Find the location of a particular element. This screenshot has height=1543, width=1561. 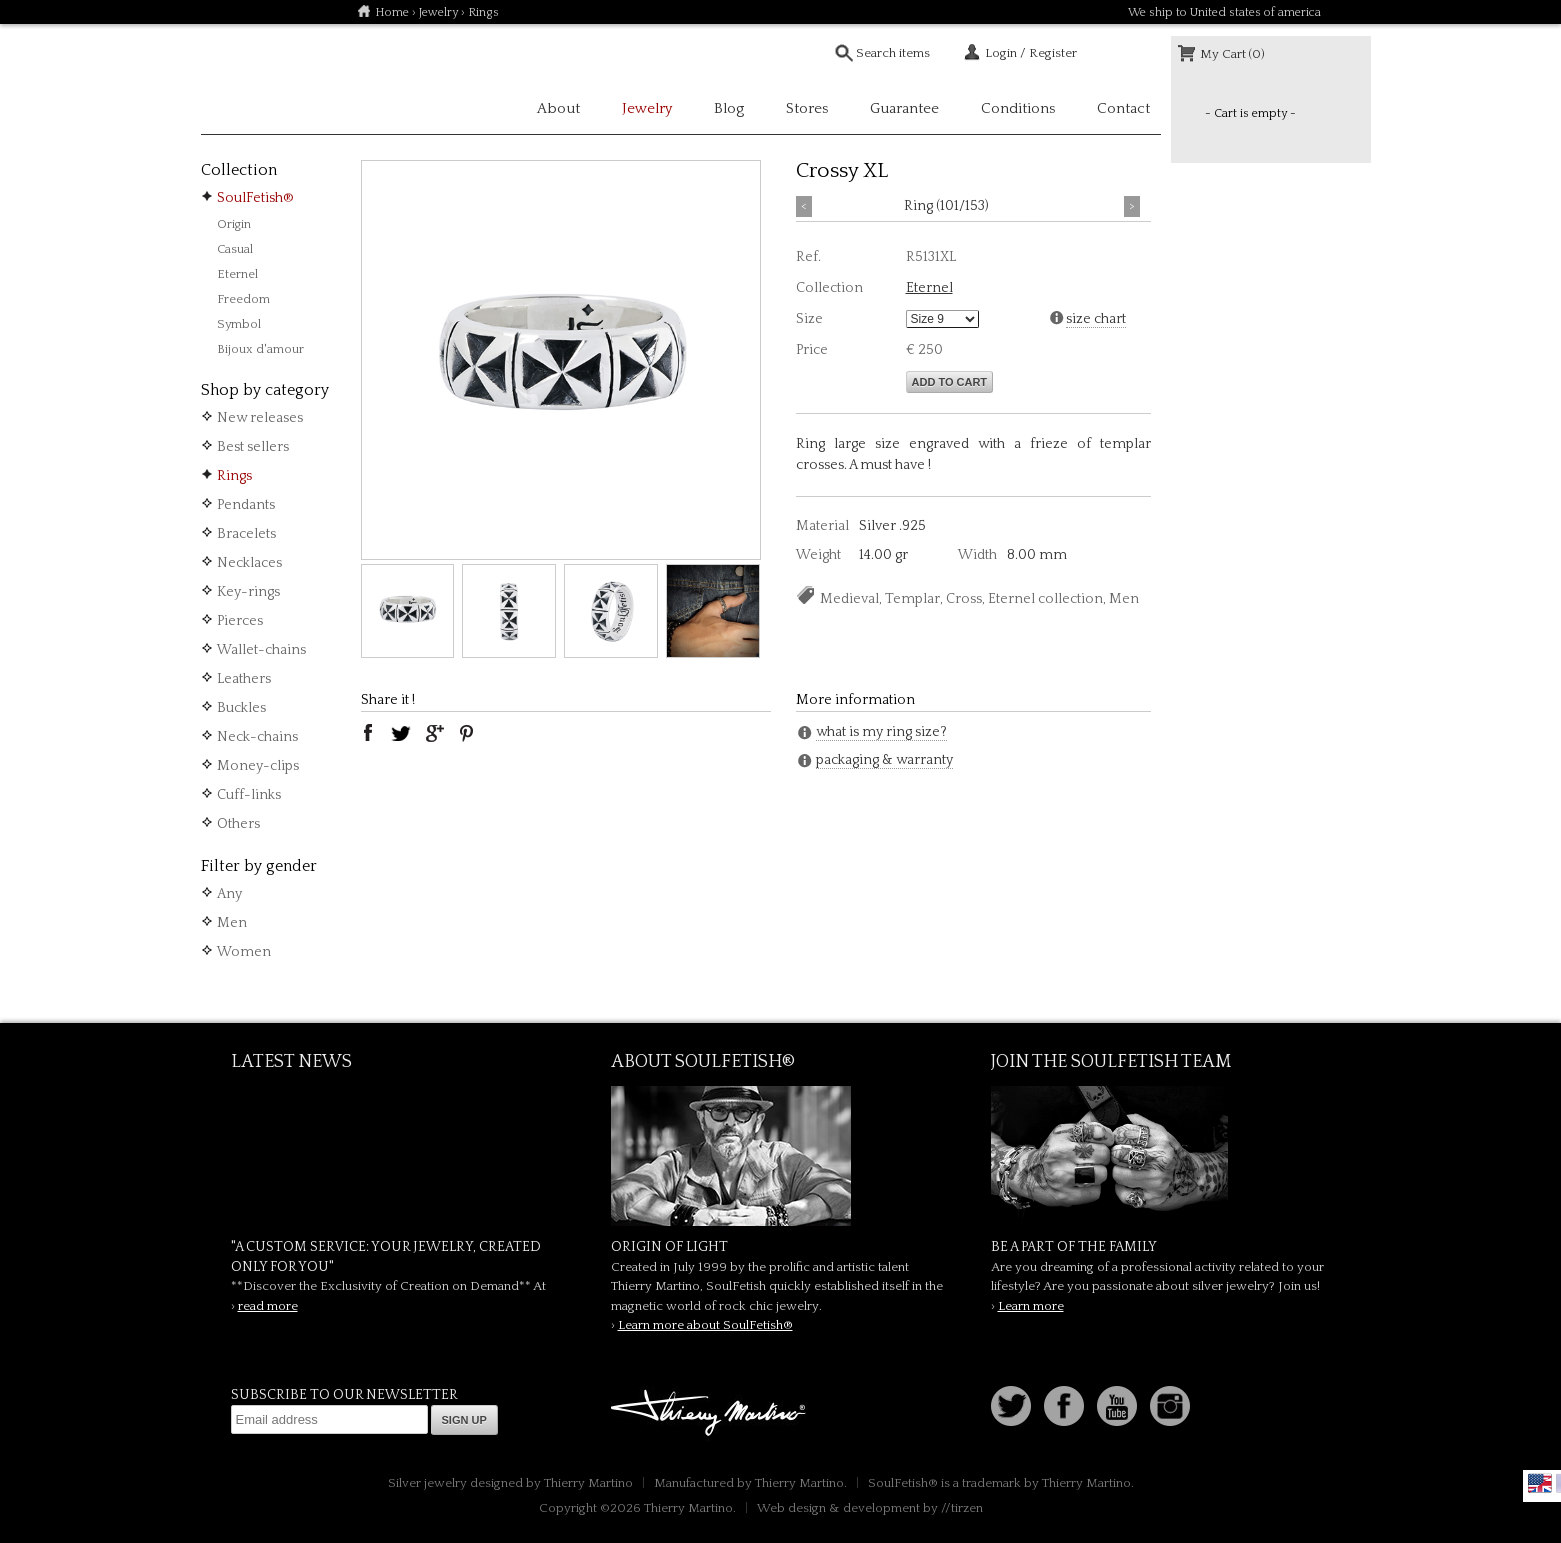

Instagram is located at coordinates (1170, 1406).